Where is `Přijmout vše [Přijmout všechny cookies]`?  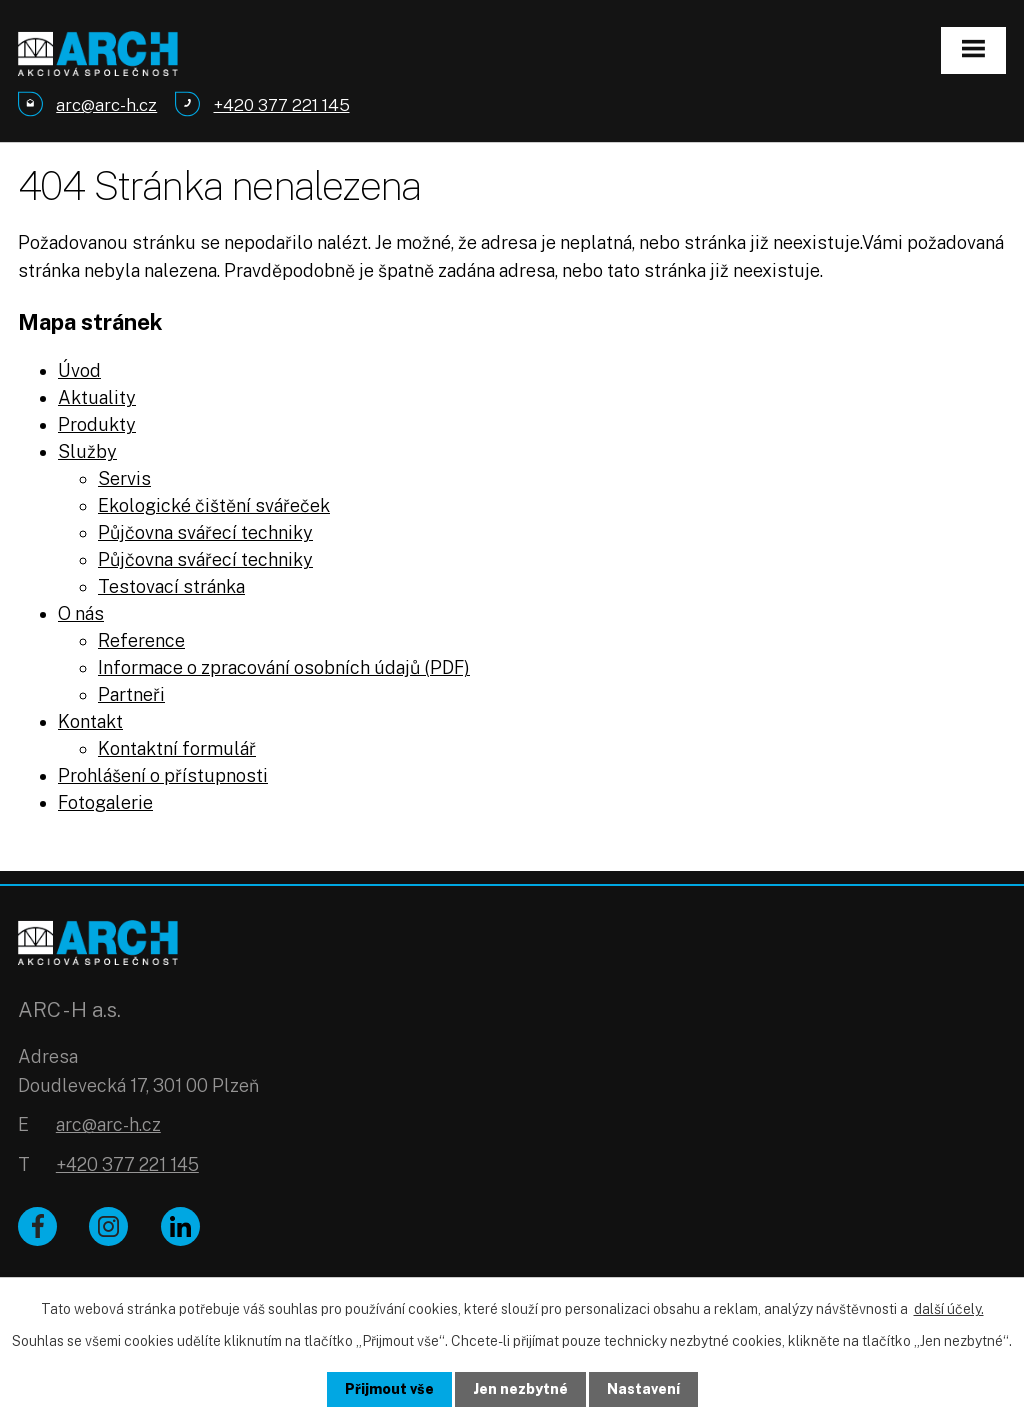 Přijmout vše [Přijmout všechny cookies] is located at coordinates (389, 1389).